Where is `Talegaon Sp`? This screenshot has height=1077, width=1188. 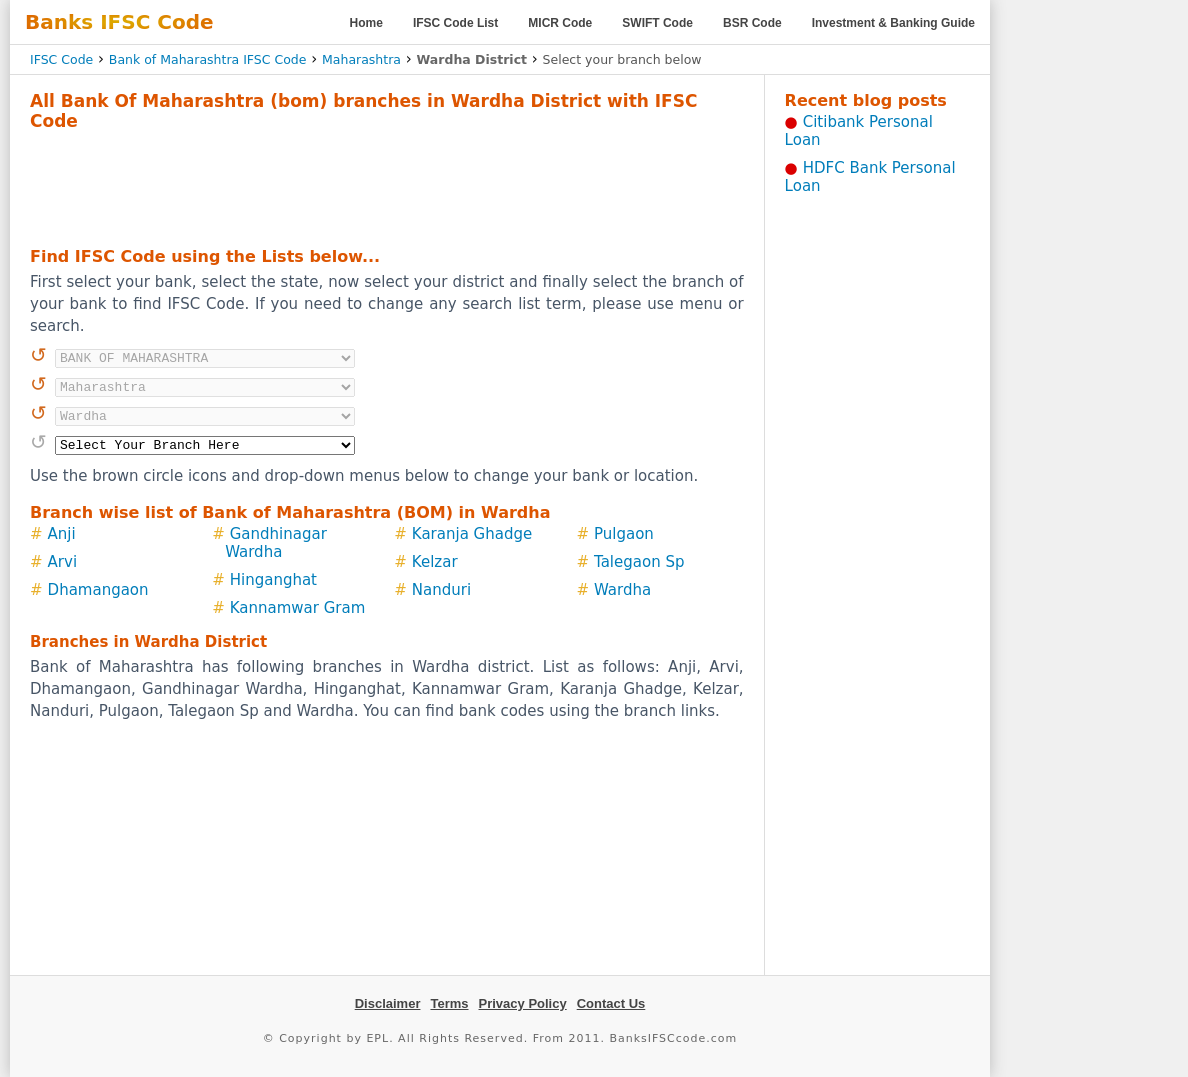
Talegaon Sp is located at coordinates (639, 562).